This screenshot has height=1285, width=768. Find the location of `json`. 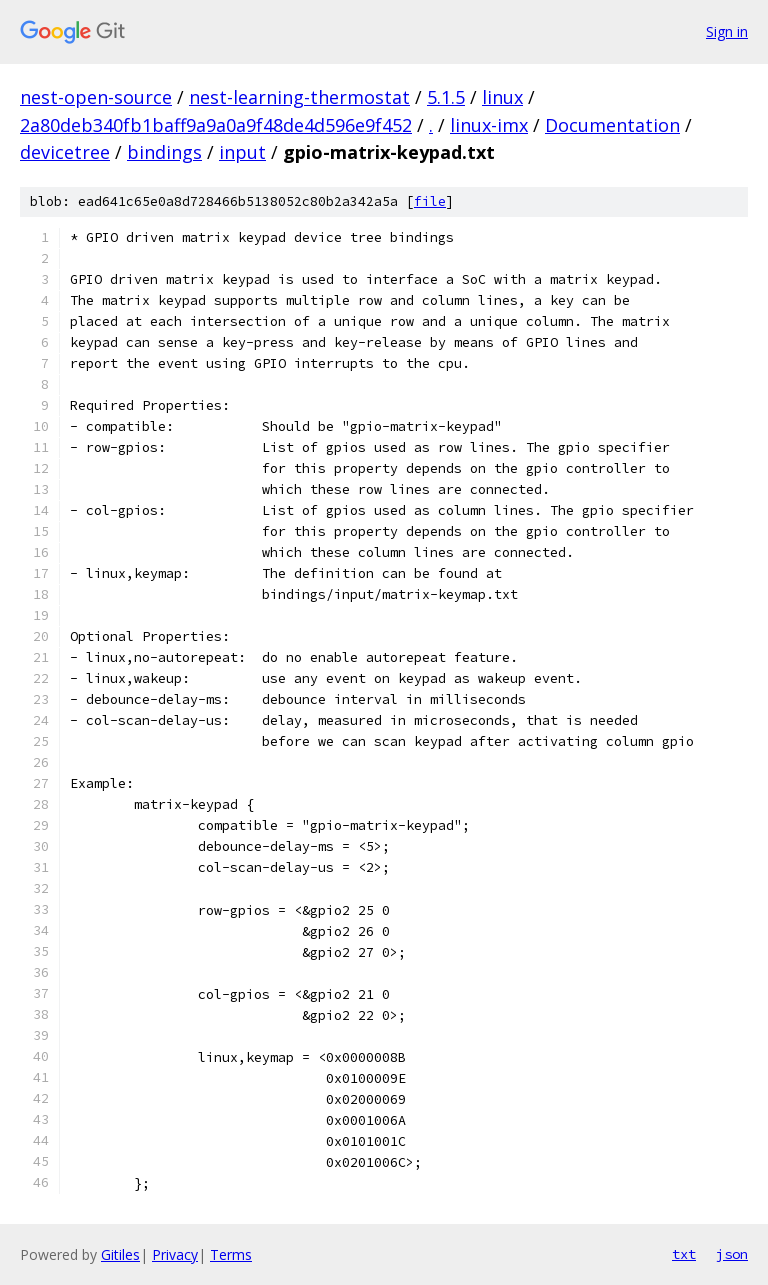

json is located at coordinates (732, 1254).